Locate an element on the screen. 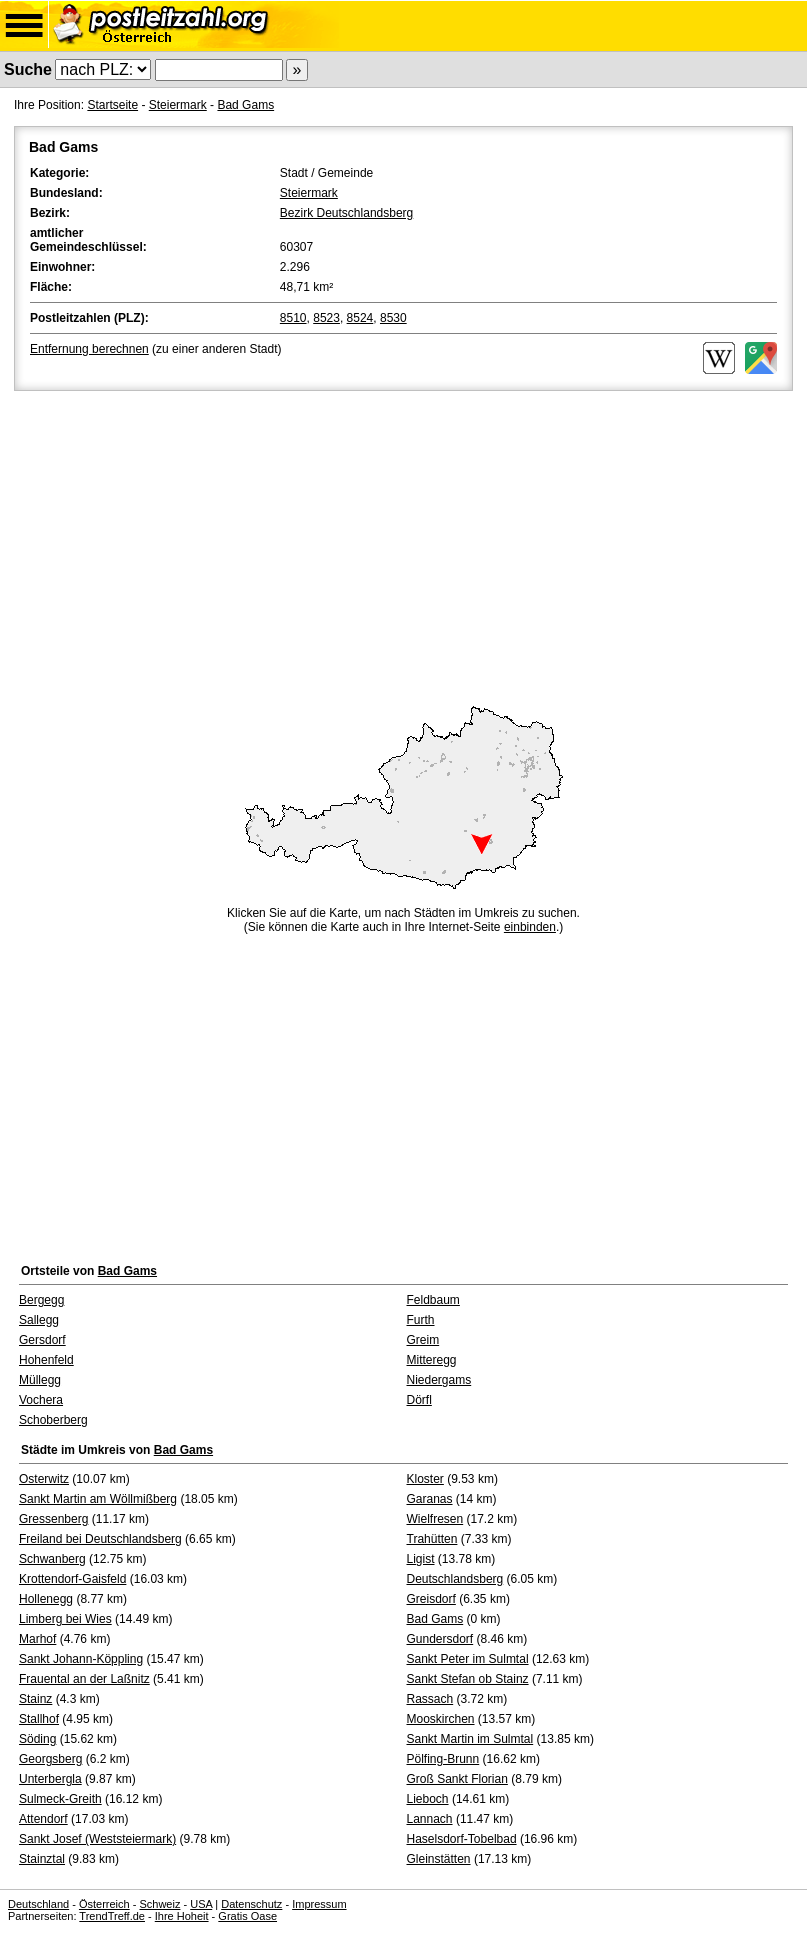  Österreich is located at coordinates (104, 1904).